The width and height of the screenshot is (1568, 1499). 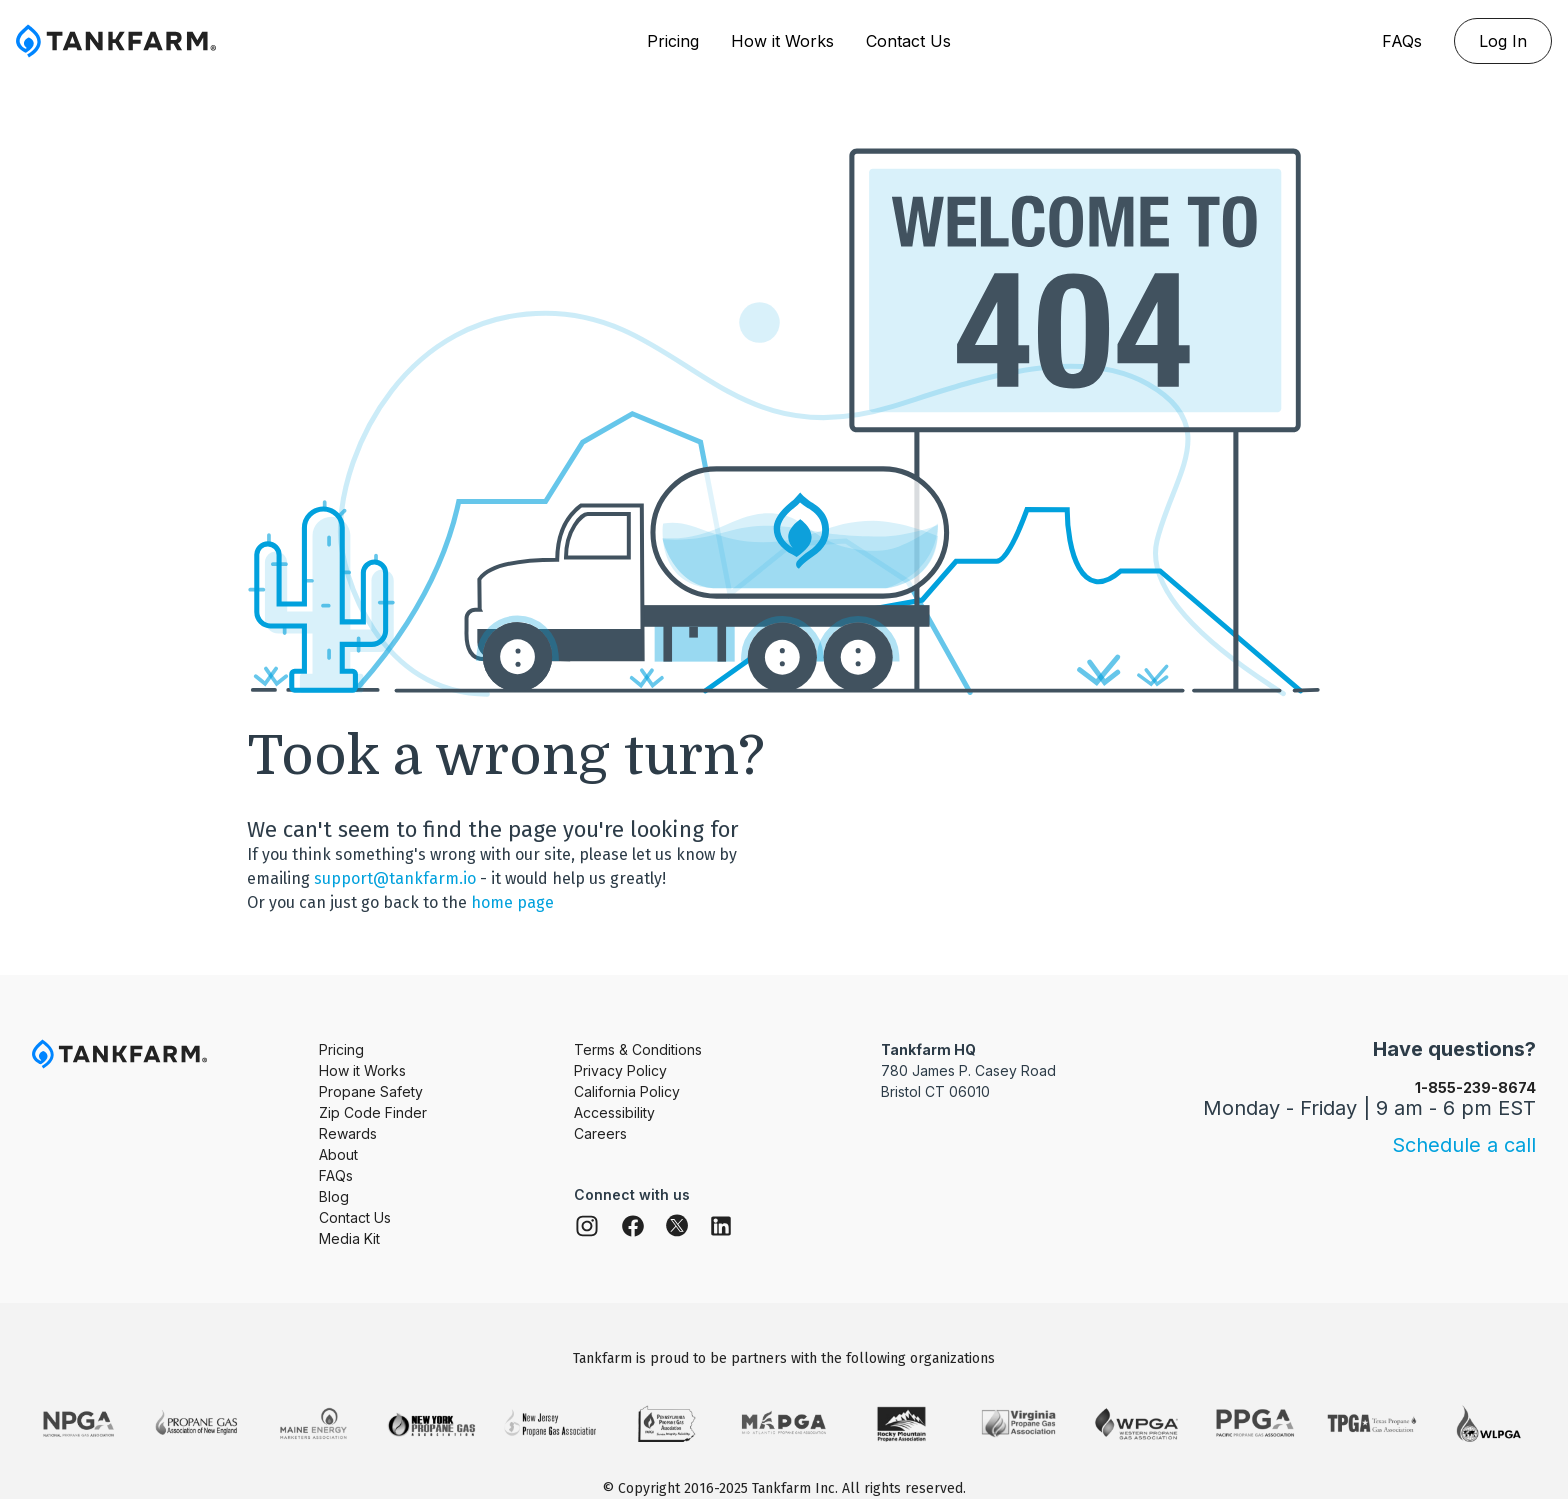 What do you see at coordinates (338, 1154) in the screenshot?
I see `About` at bounding box center [338, 1154].